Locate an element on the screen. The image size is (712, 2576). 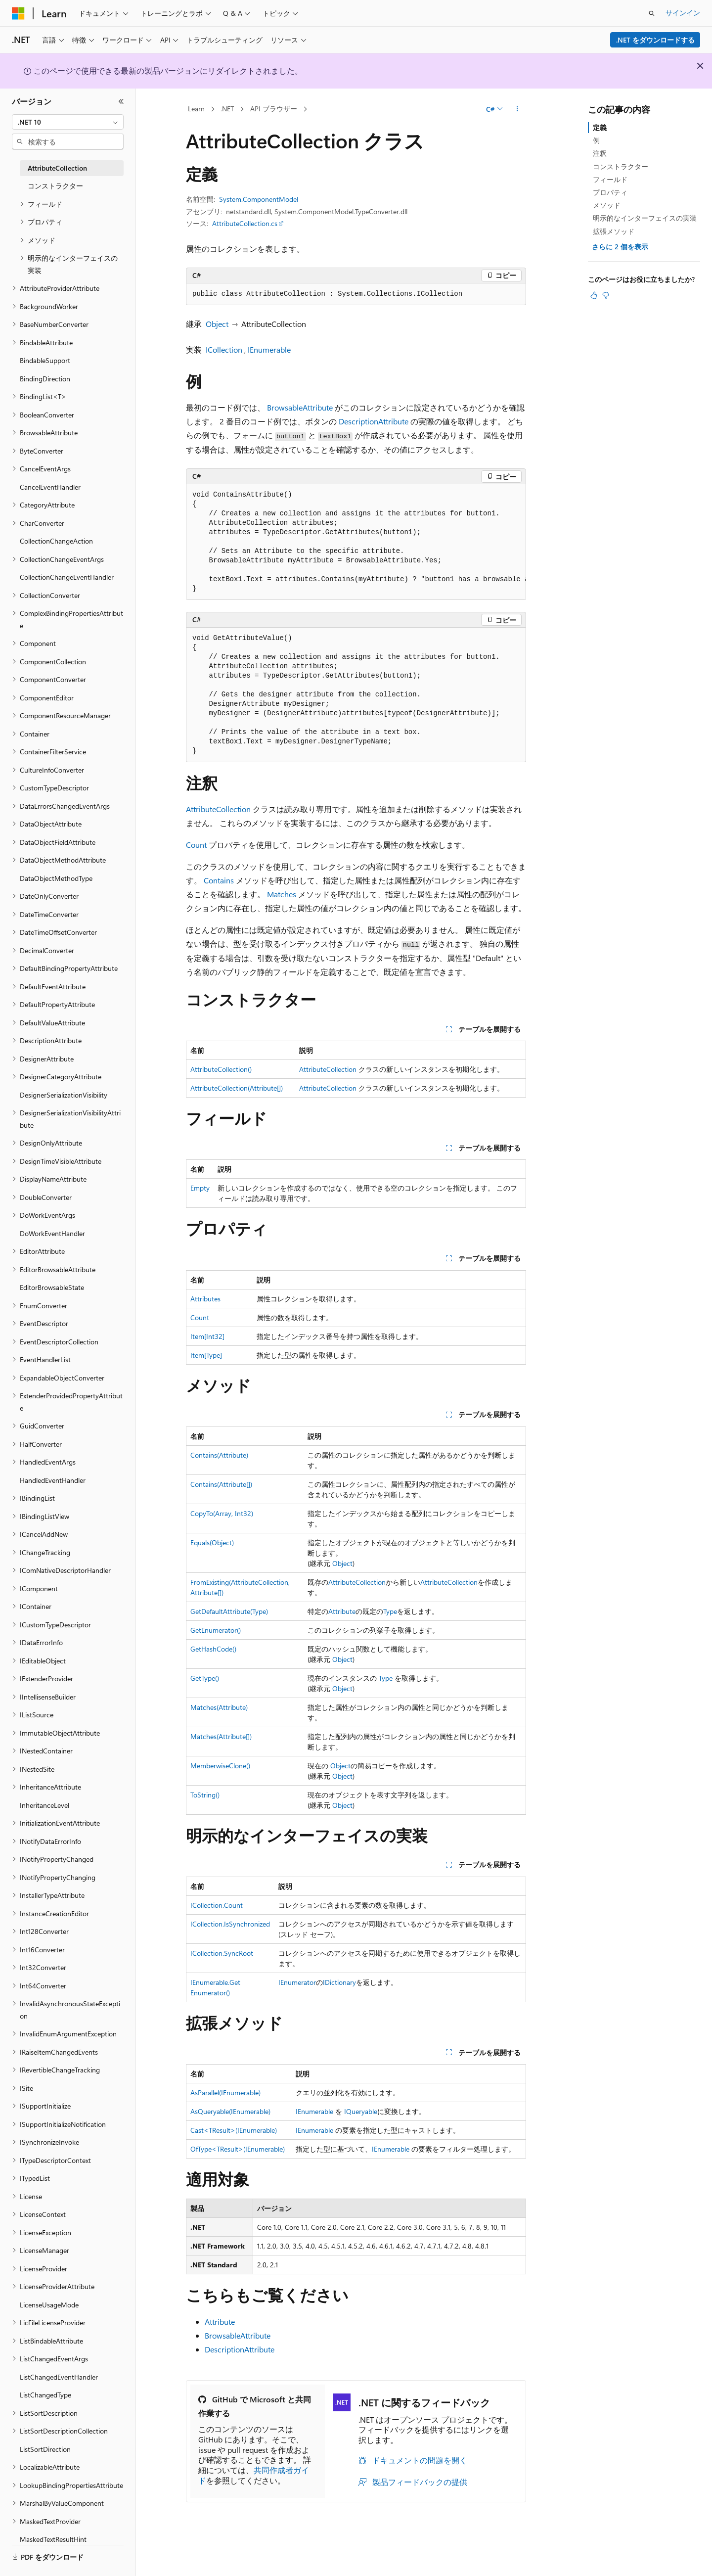
Attribute is located at coordinates (342, 1611).